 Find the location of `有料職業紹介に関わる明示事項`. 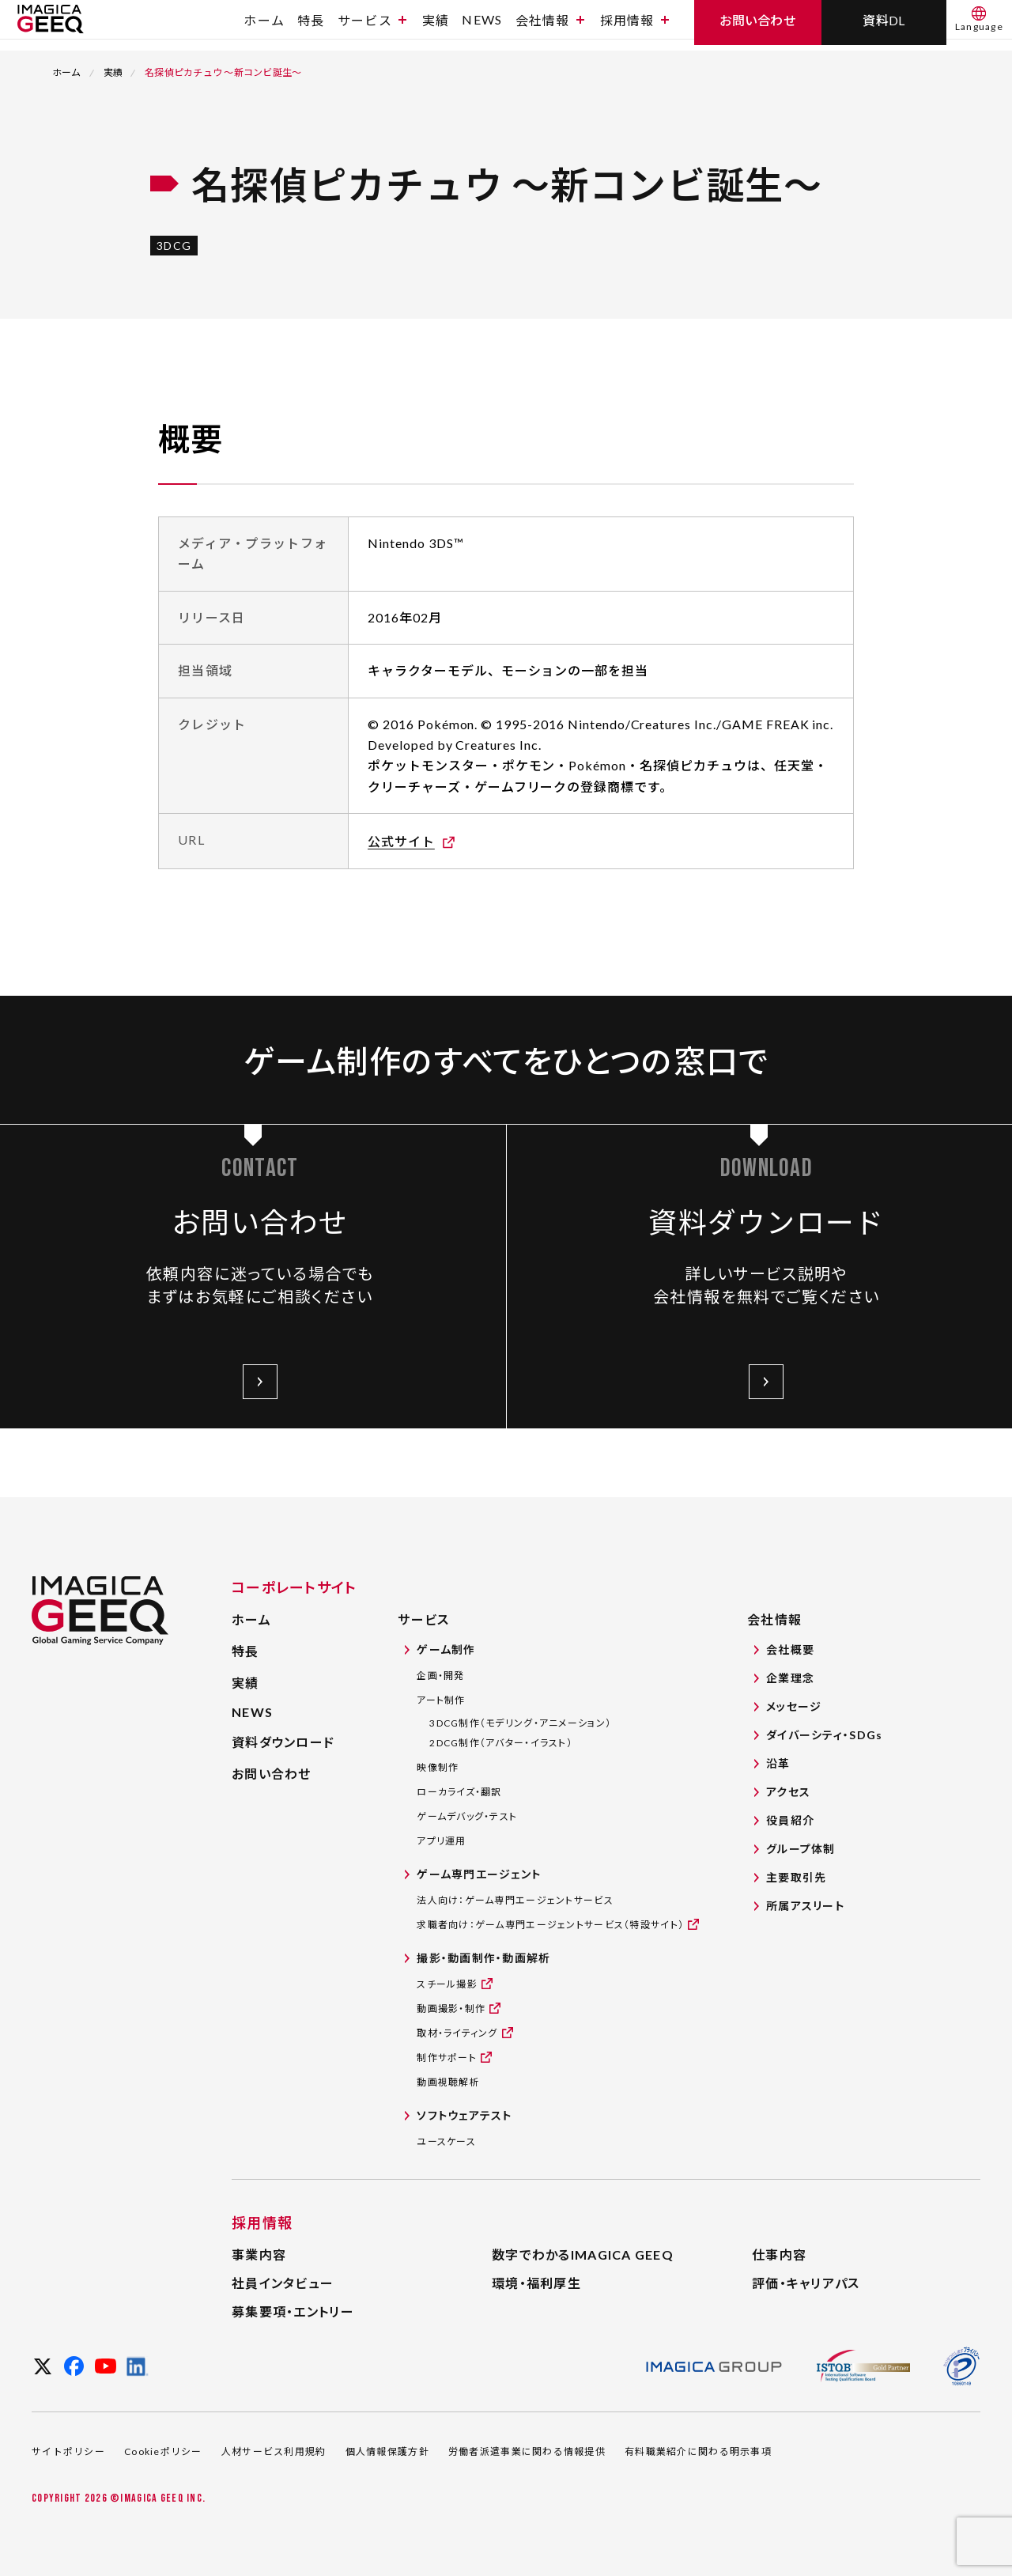

有料職業紹介に関わる明示事項 is located at coordinates (698, 2451).